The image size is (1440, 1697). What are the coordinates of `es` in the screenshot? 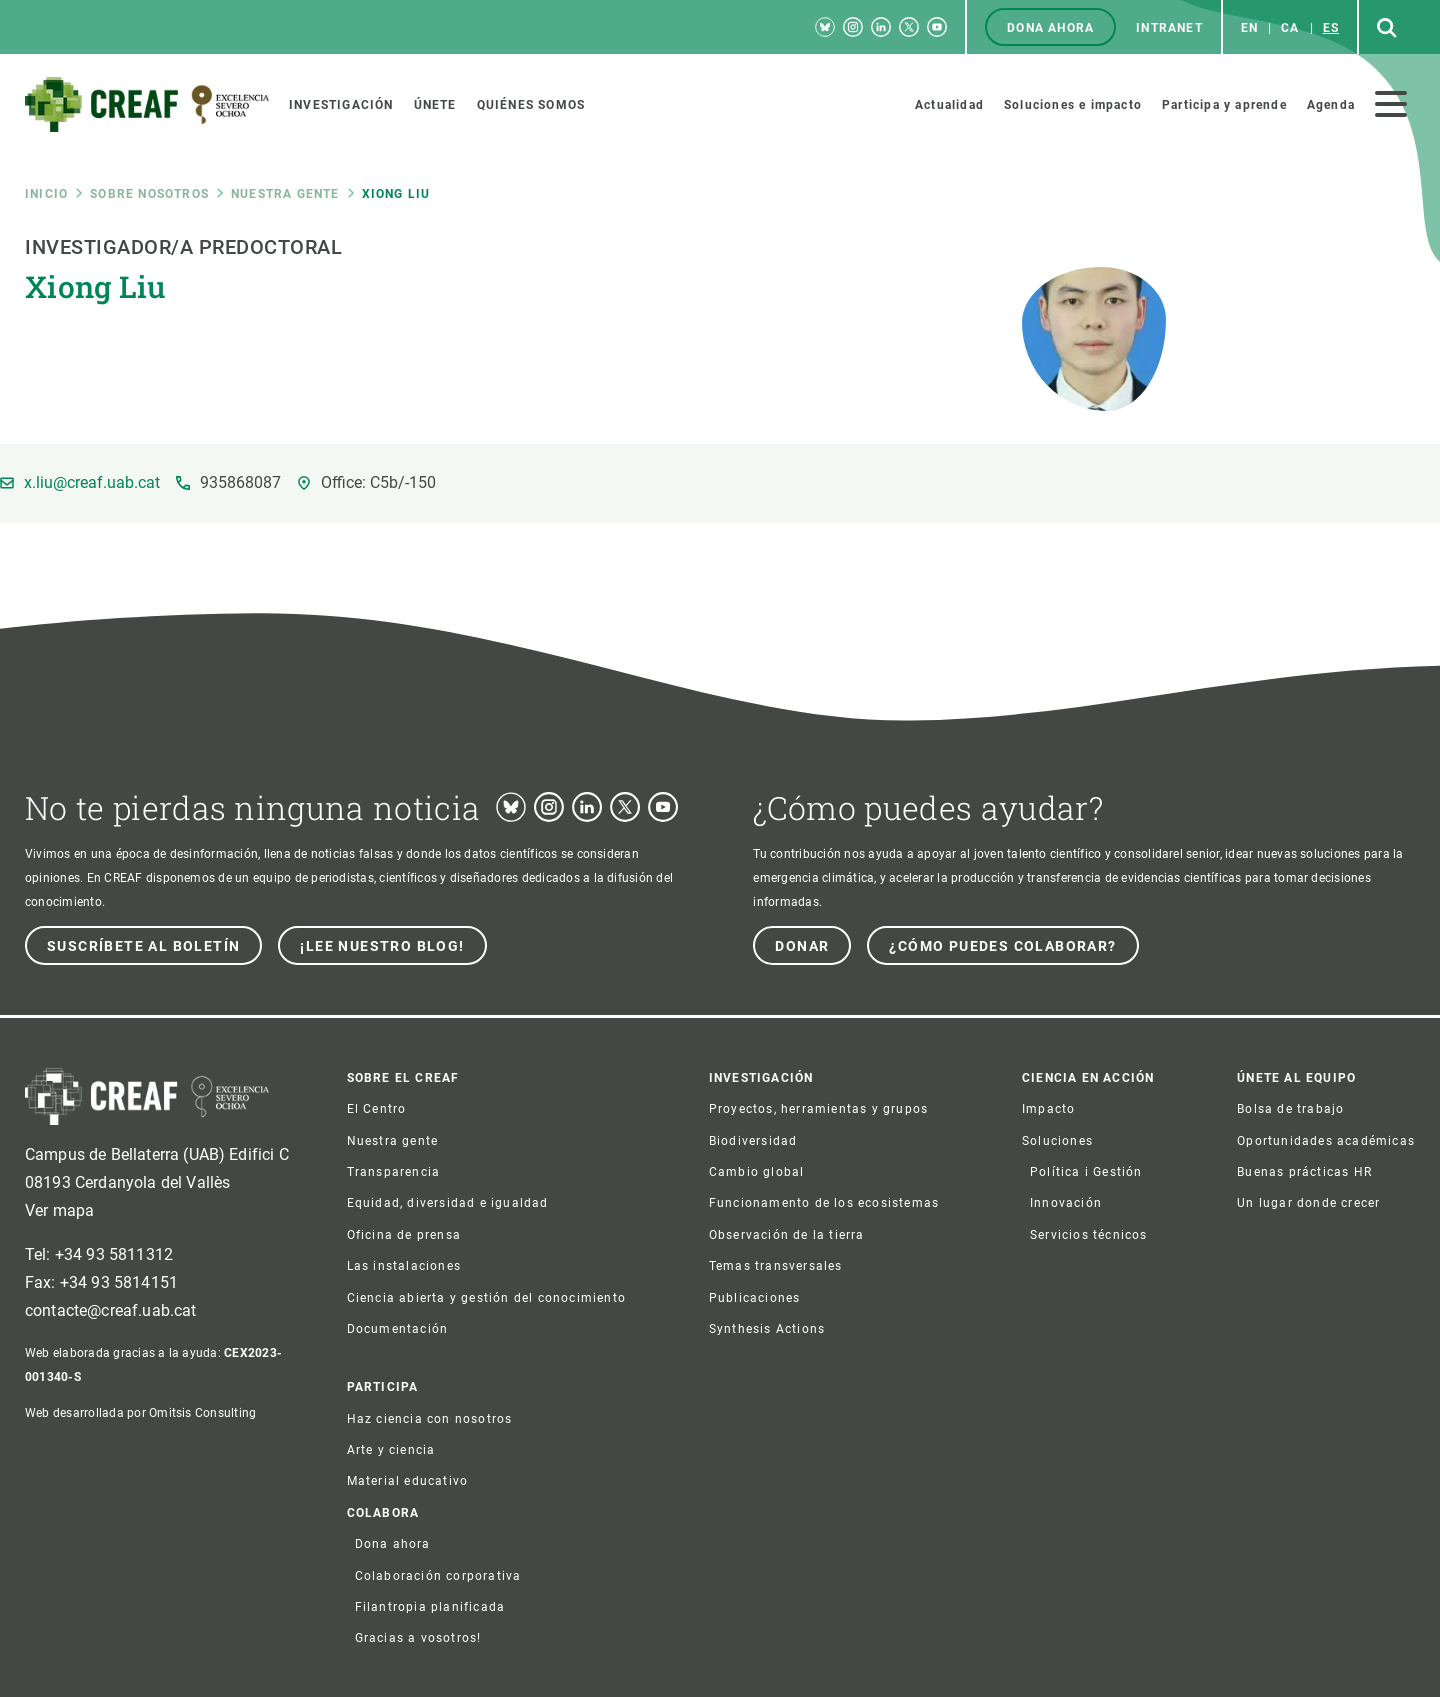 It's located at (1331, 28).